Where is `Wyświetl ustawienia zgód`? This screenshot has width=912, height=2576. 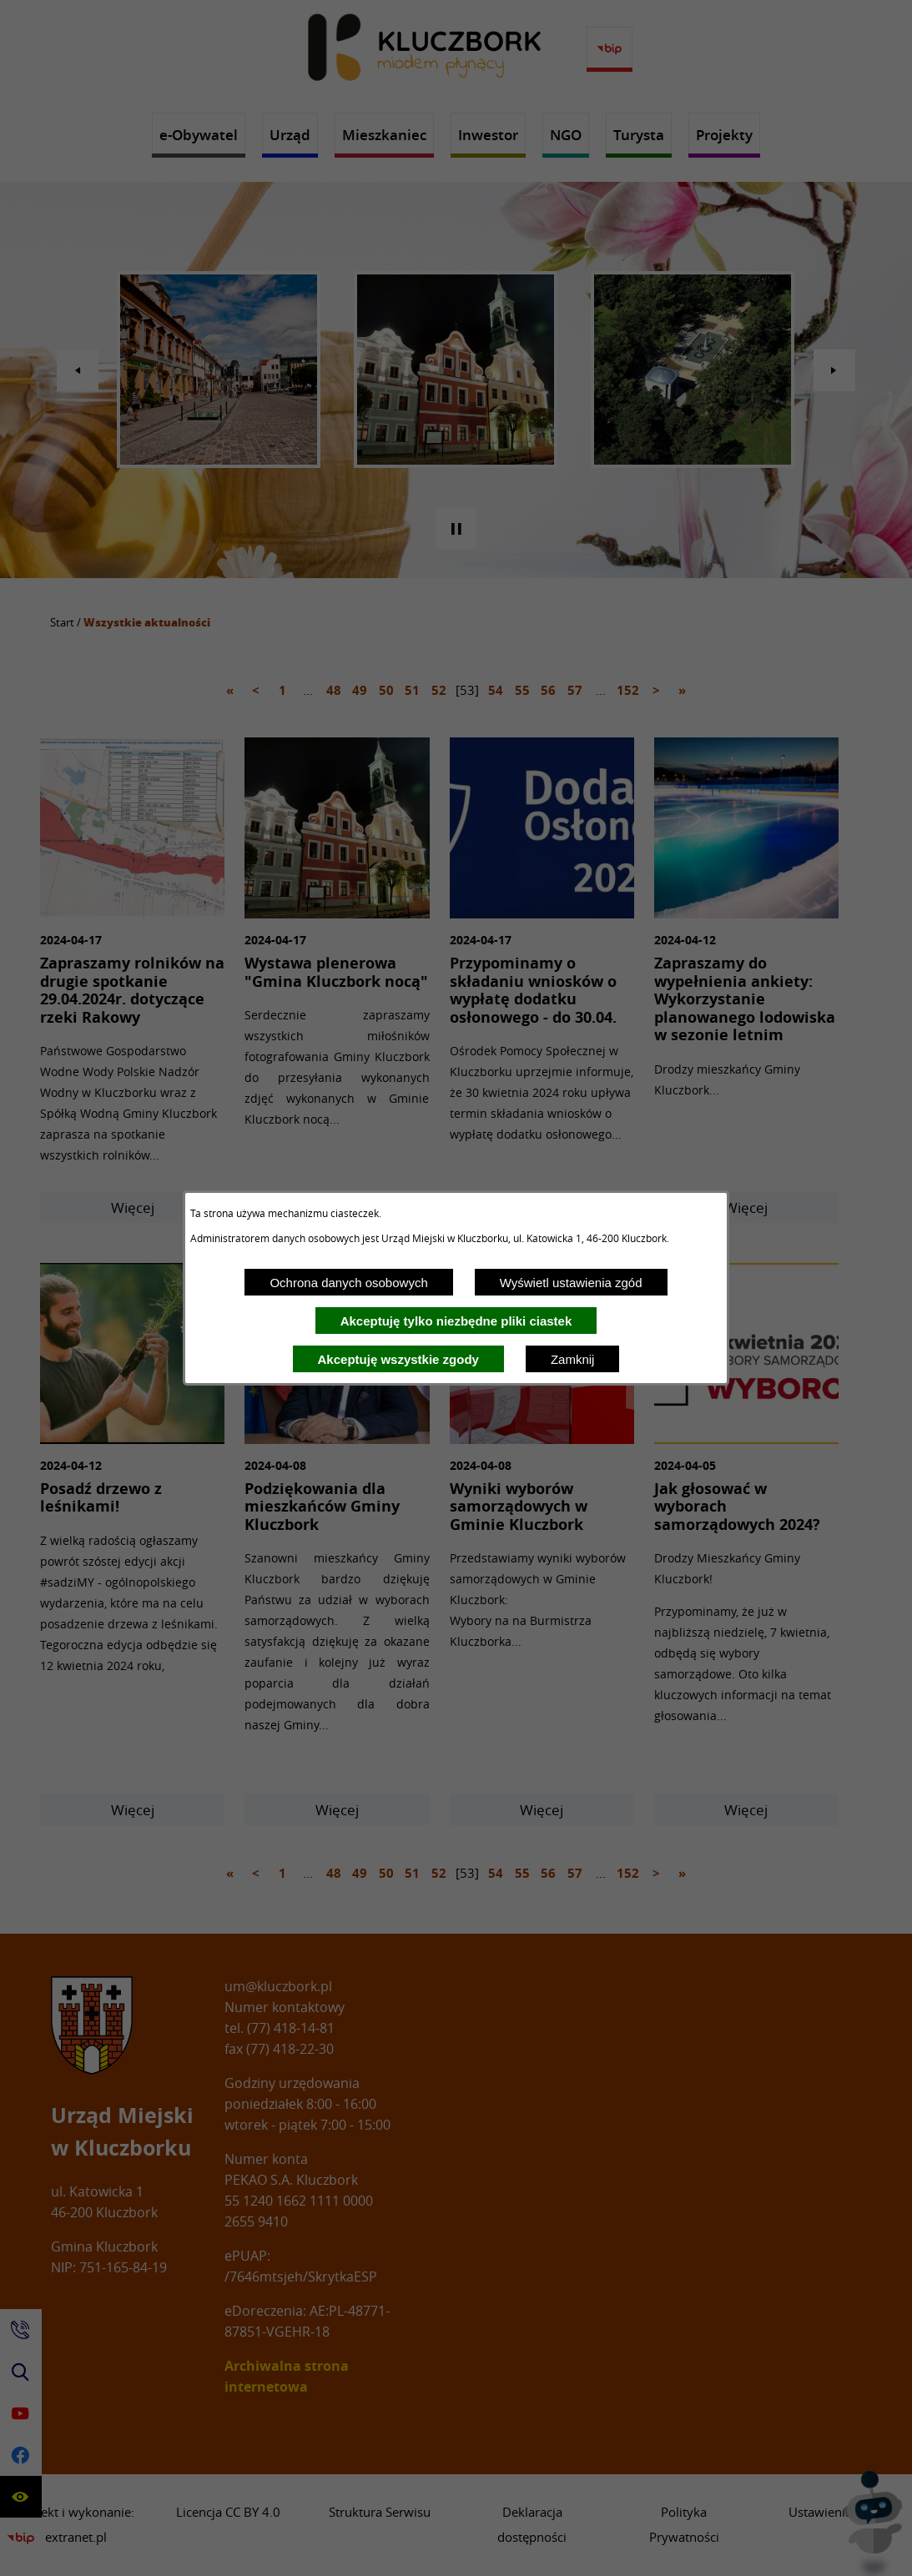 Wyświetl ustawienia zgód is located at coordinates (571, 1282).